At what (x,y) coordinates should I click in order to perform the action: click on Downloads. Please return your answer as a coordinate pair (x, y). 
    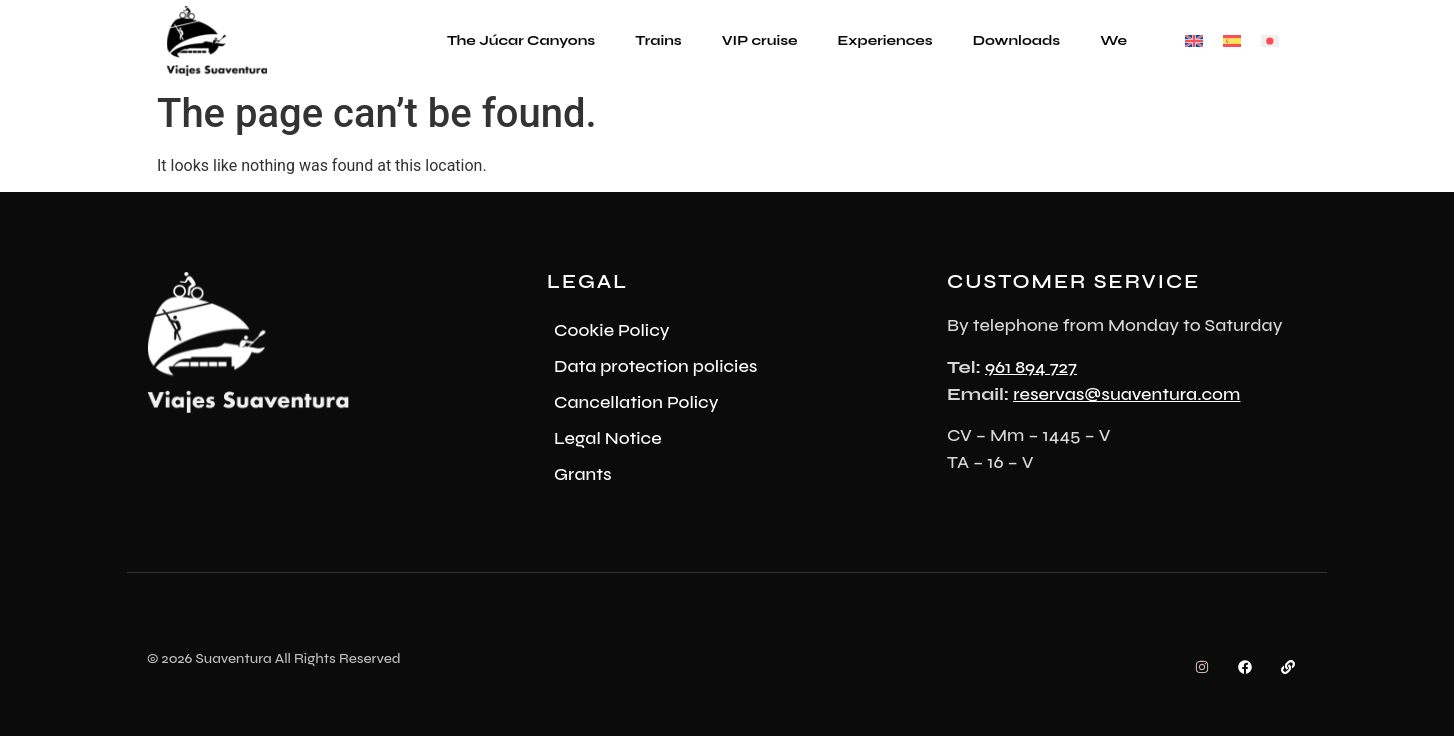
    Looking at the image, I should click on (1017, 40).